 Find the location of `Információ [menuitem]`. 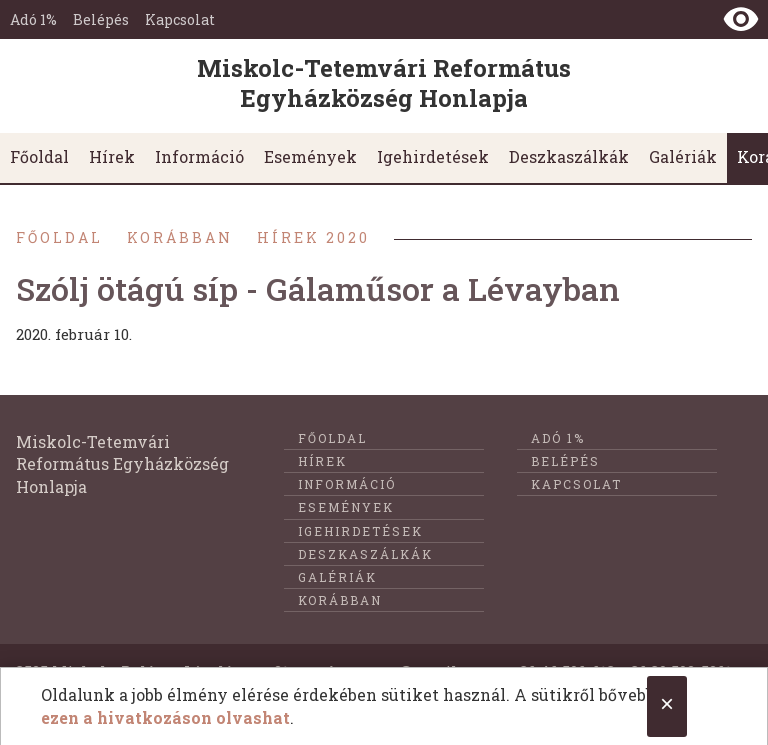

Információ [menuitem] is located at coordinates (199, 156).